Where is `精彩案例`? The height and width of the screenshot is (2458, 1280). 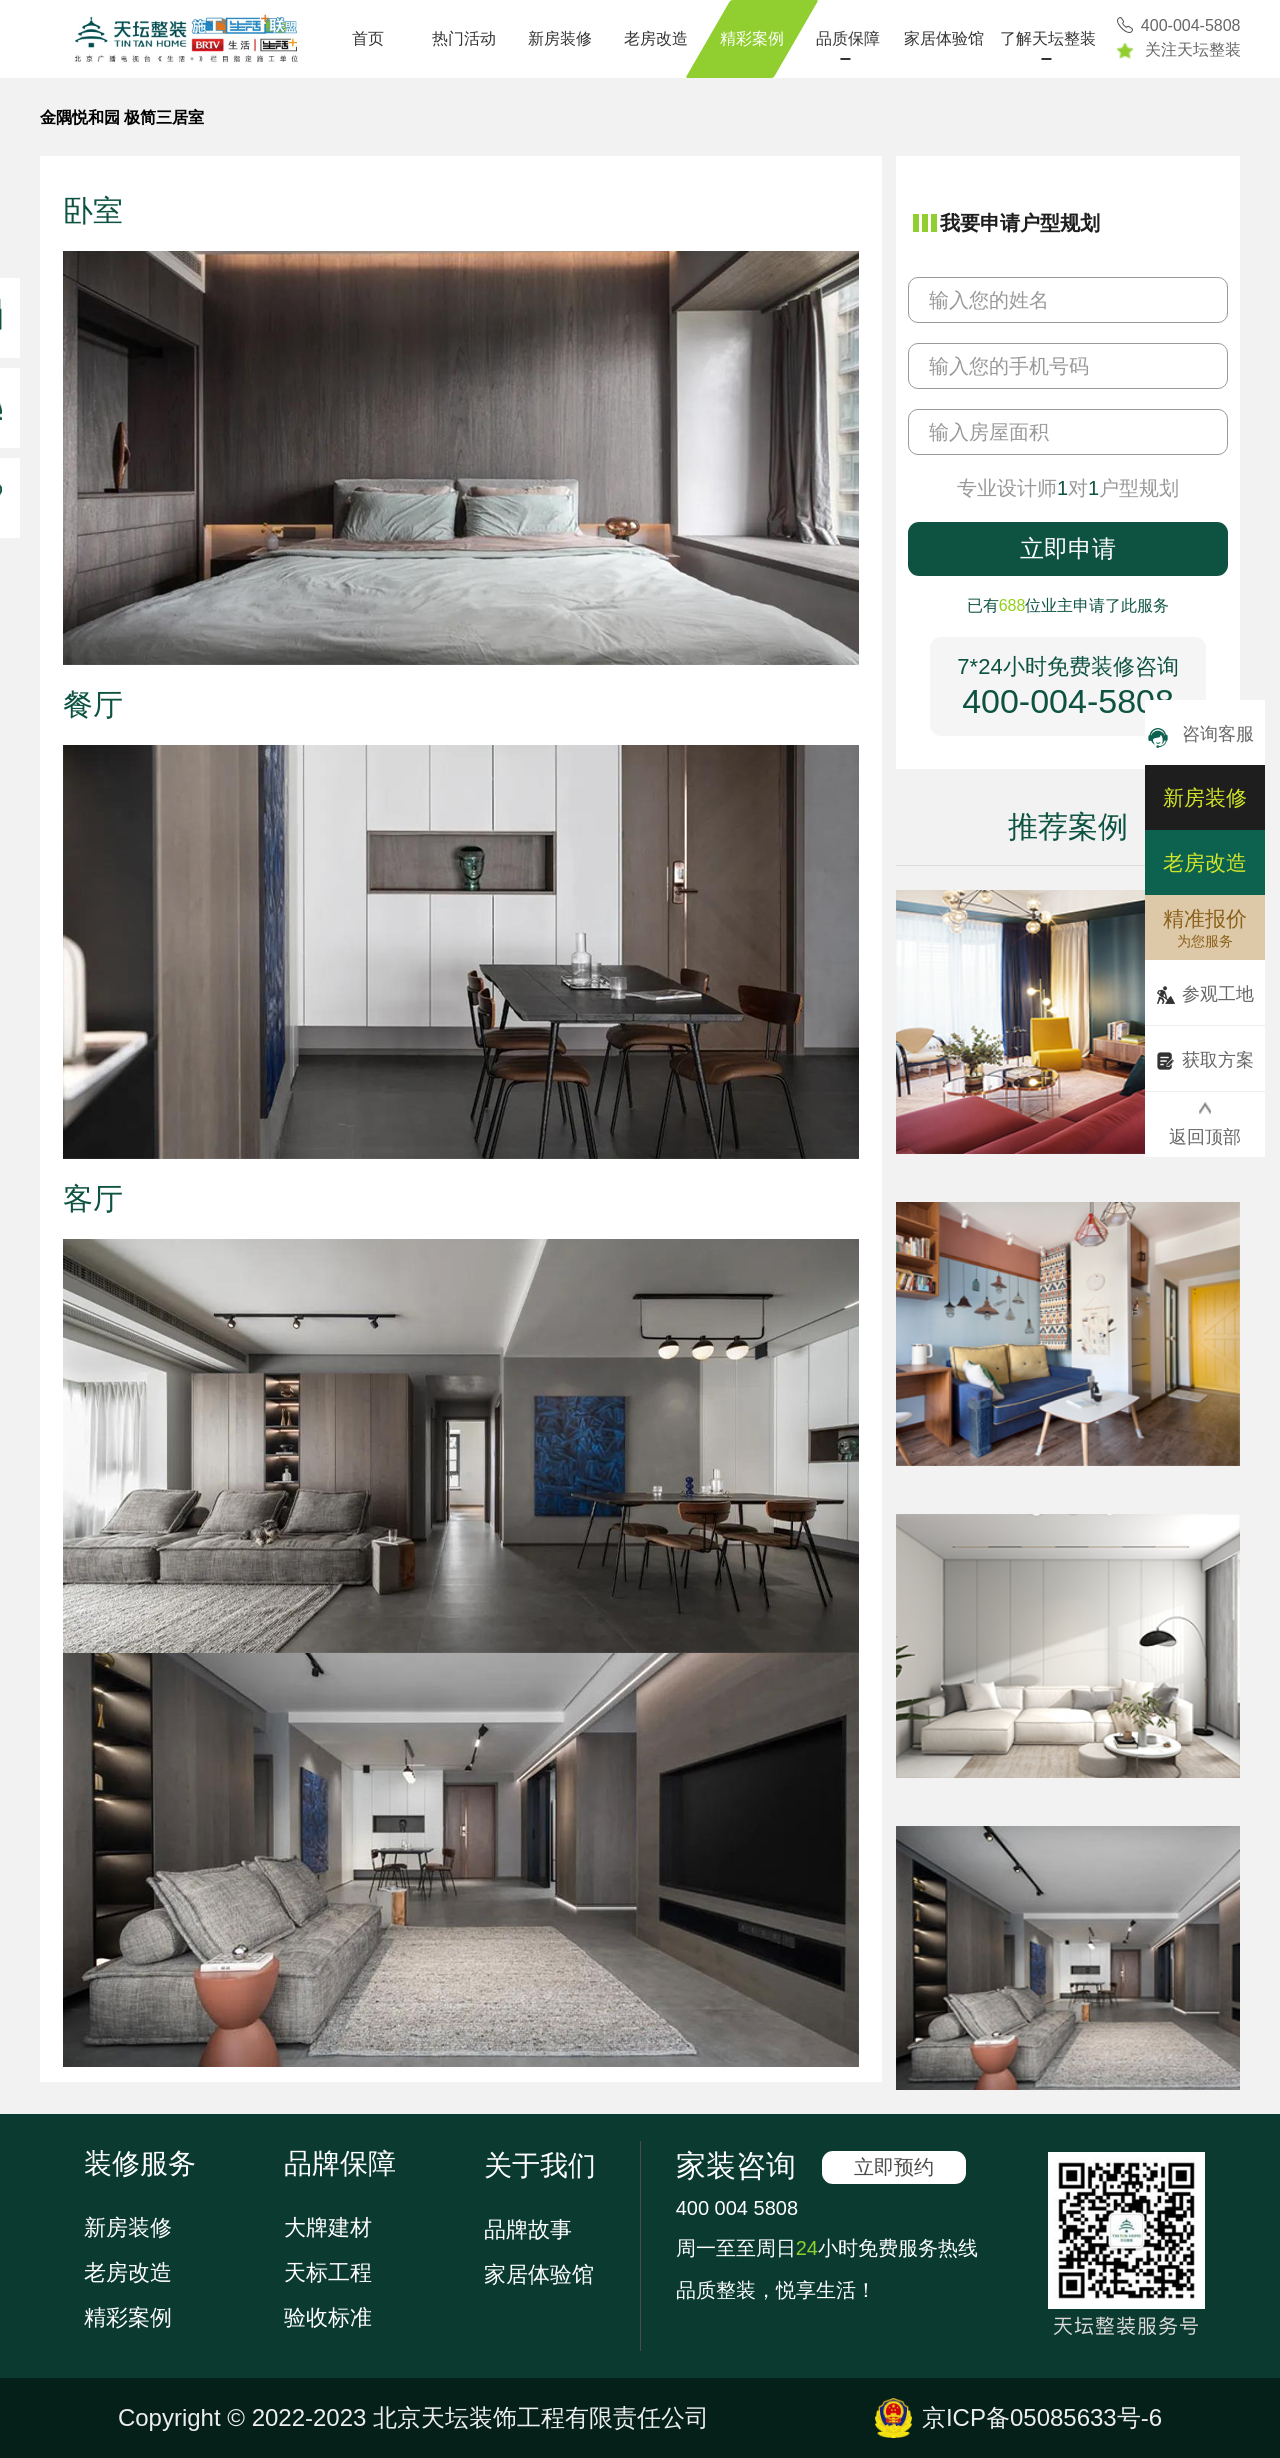
精彩案例 is located at coordinates (752, 38).